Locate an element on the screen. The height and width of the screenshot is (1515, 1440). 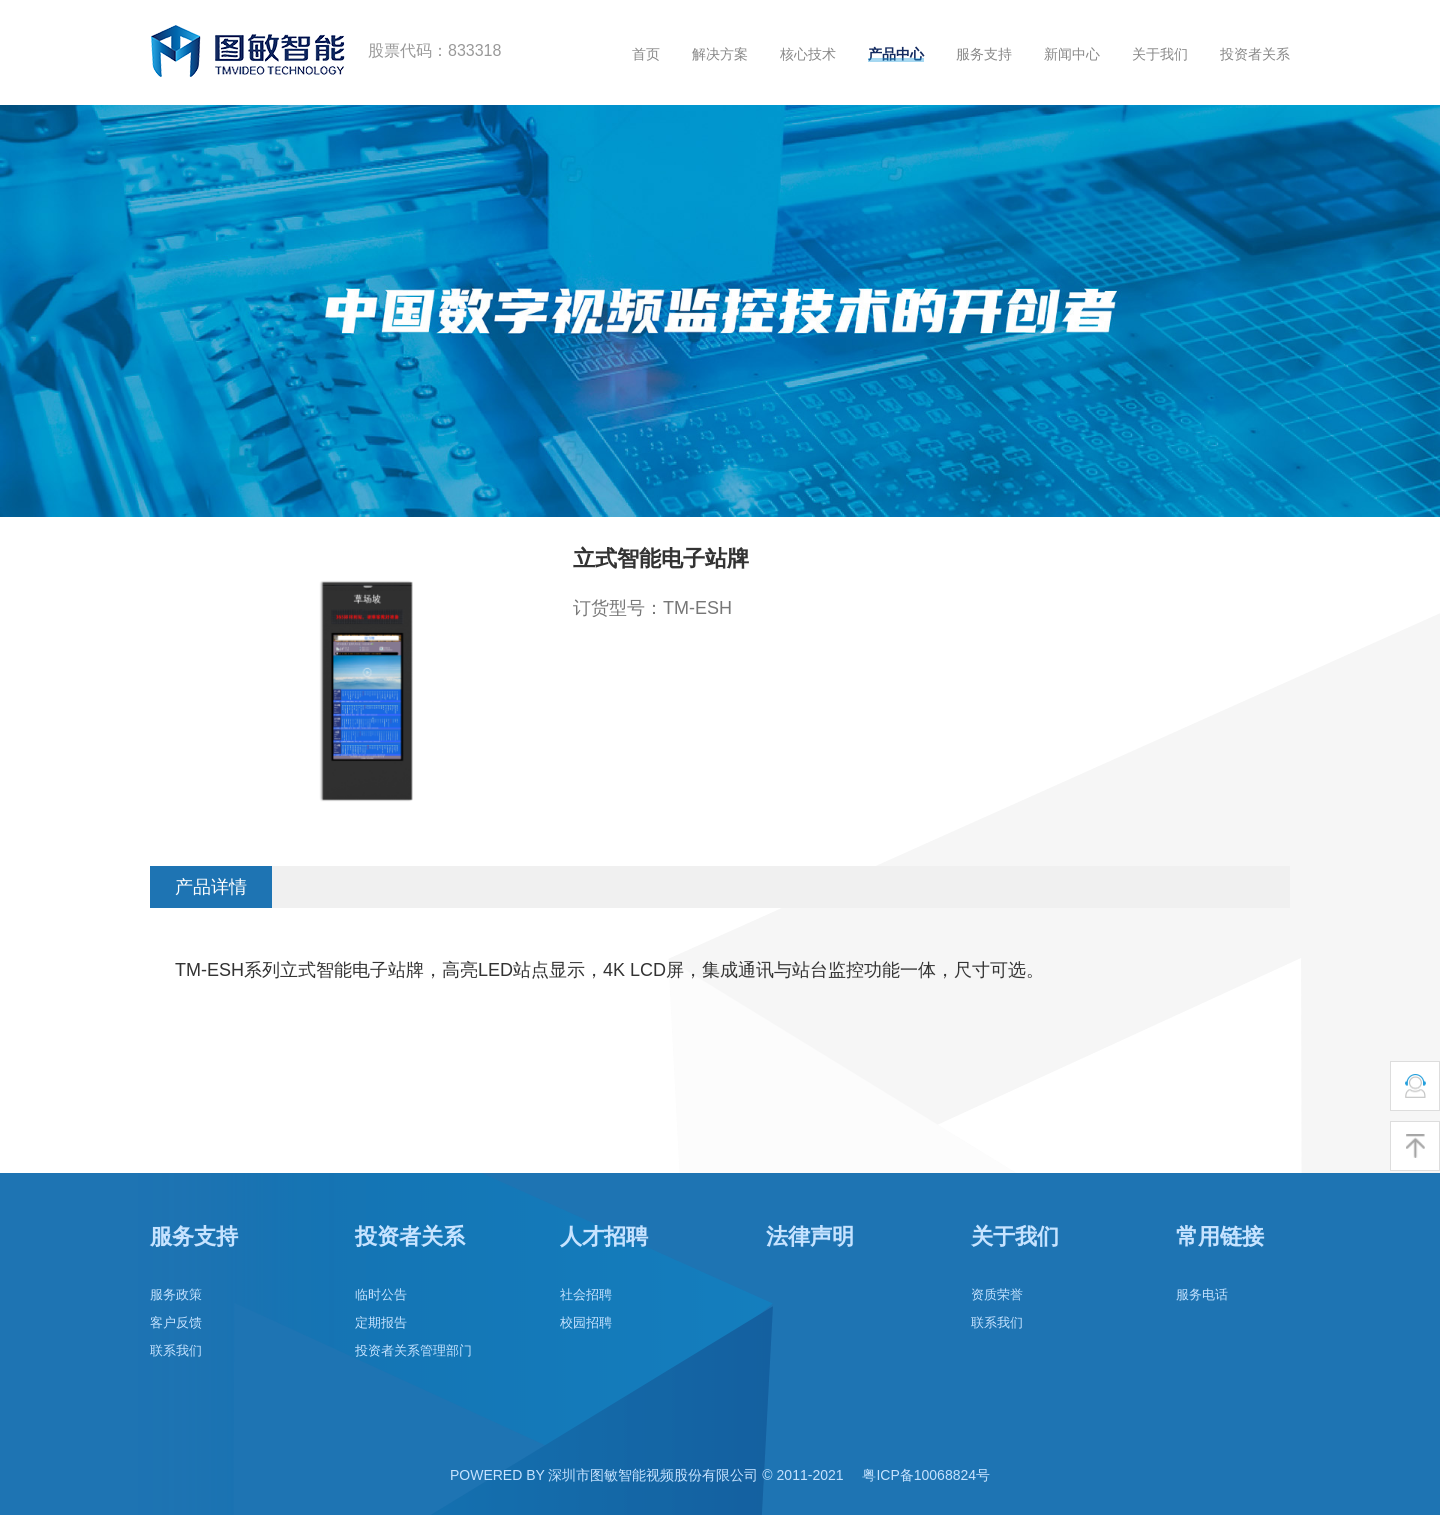
校园招聘 is located at coordinates (586, 1322).